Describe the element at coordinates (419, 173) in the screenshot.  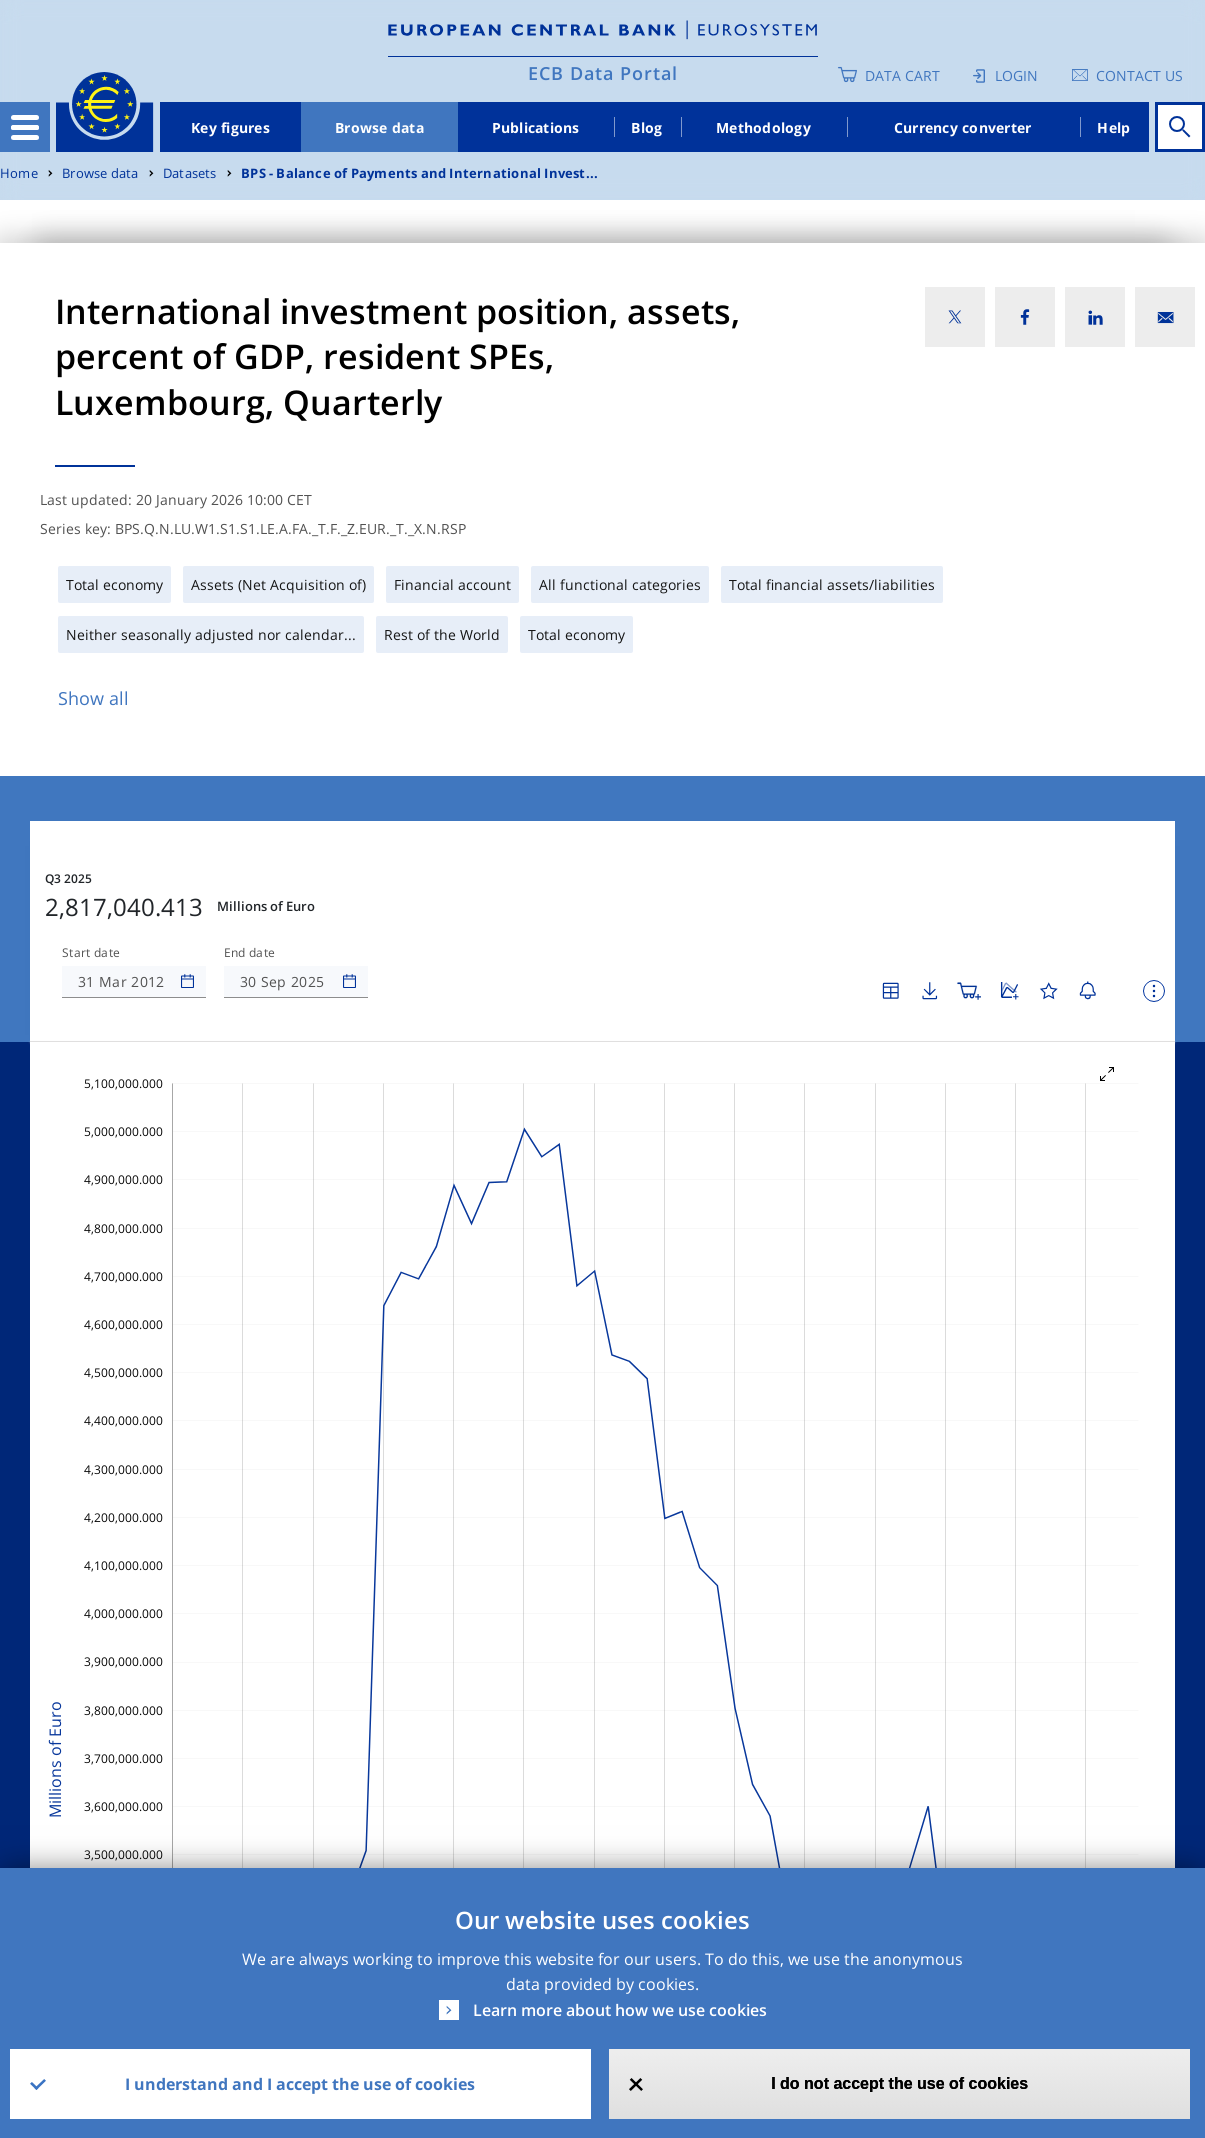
I see `BPS - Balance of Payments and International Invest...` at that location.